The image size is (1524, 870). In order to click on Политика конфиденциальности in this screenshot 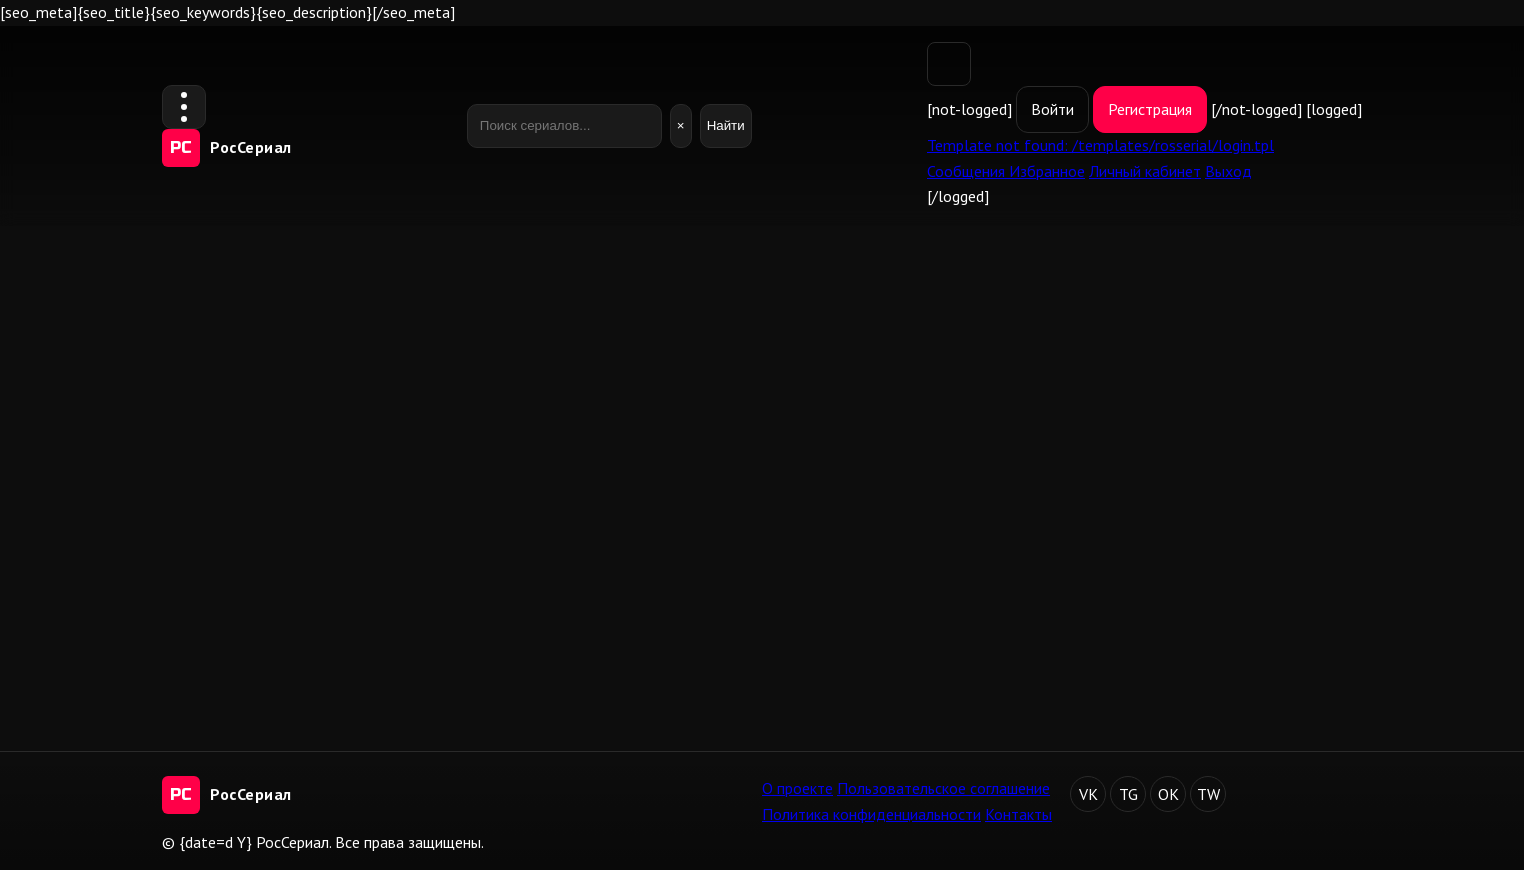, I will do `click(871, 814)`.